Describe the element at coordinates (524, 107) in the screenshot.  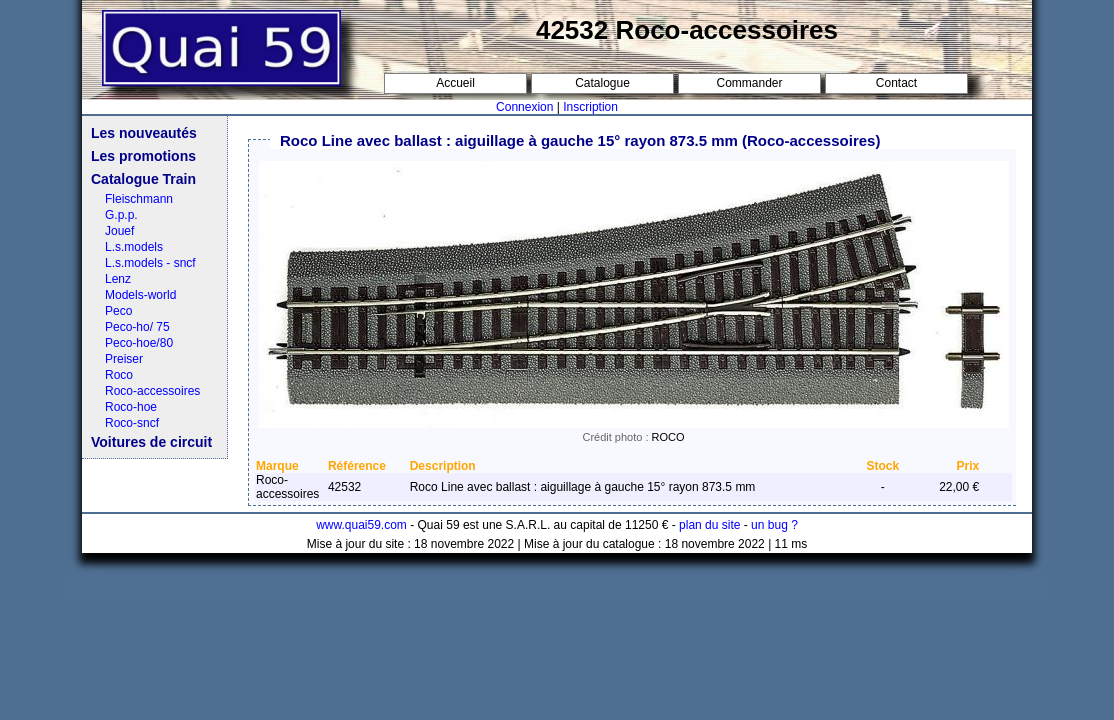
I see `Connexion` at that location.